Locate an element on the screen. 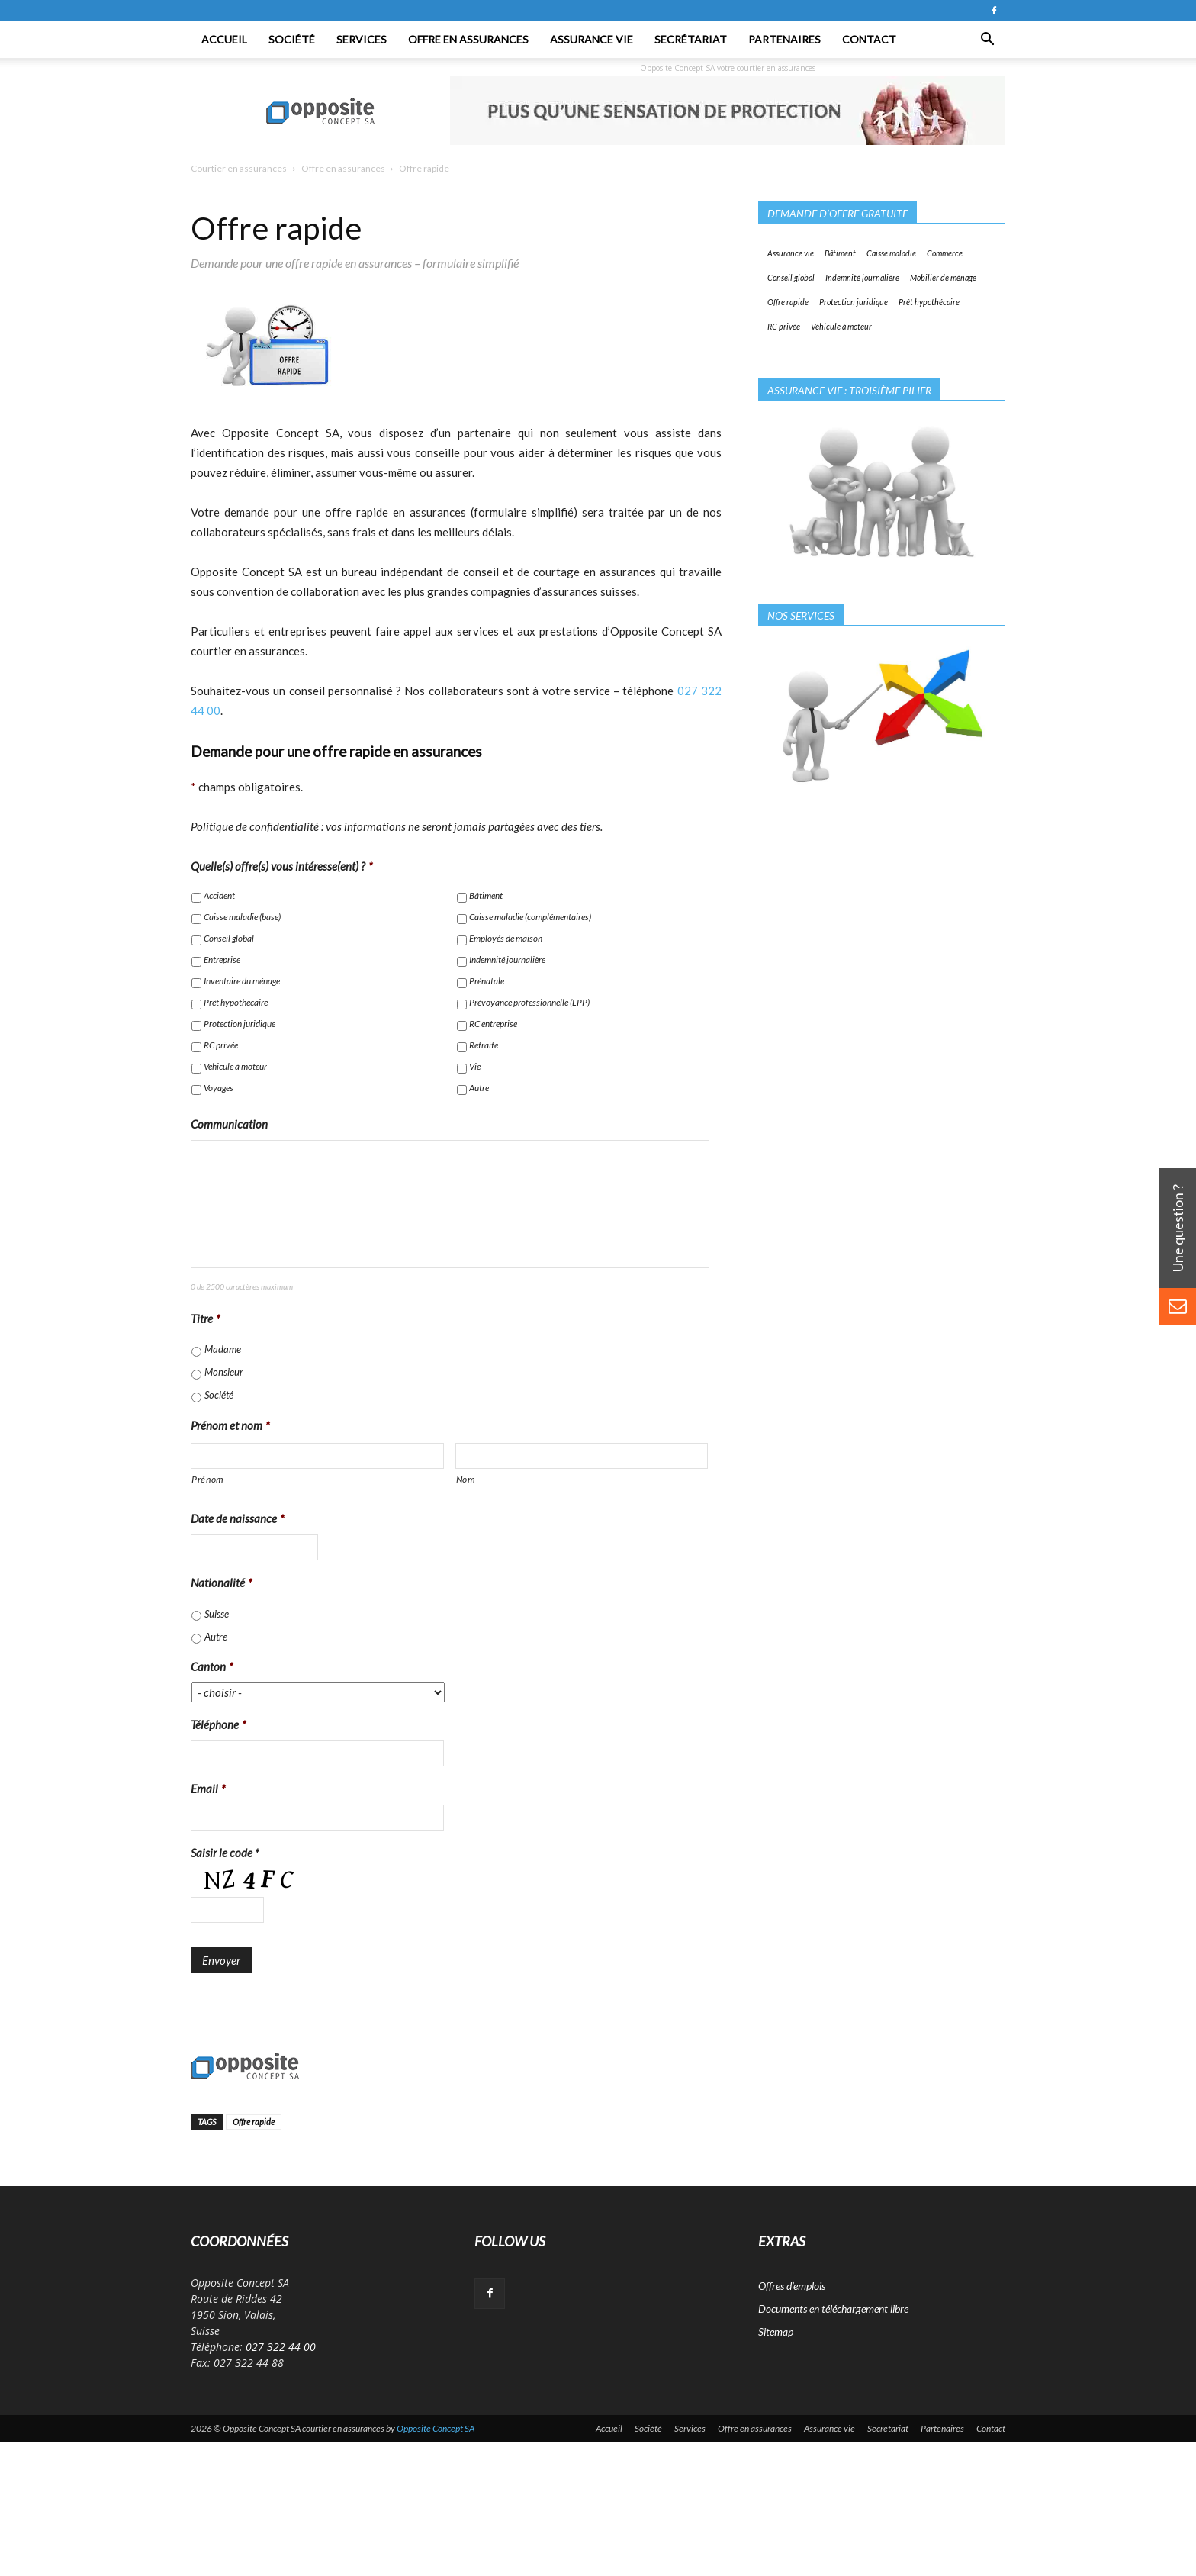 This screenshot has width=1196, height=2576. Caisse maladie (base) is located at coordinates (242, 917).